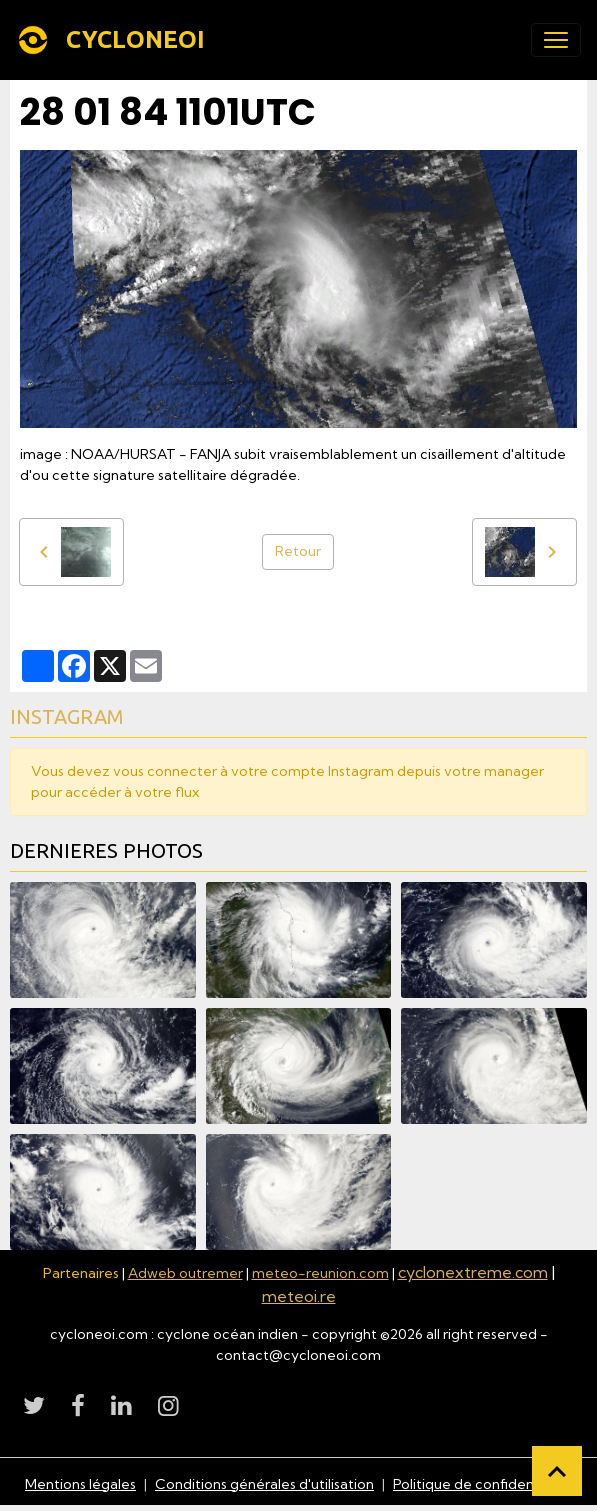  What do you see at coordinates (557, 1471) in the screenshot?
I see `[Scroll top]` at bounding box center [557, 1471].